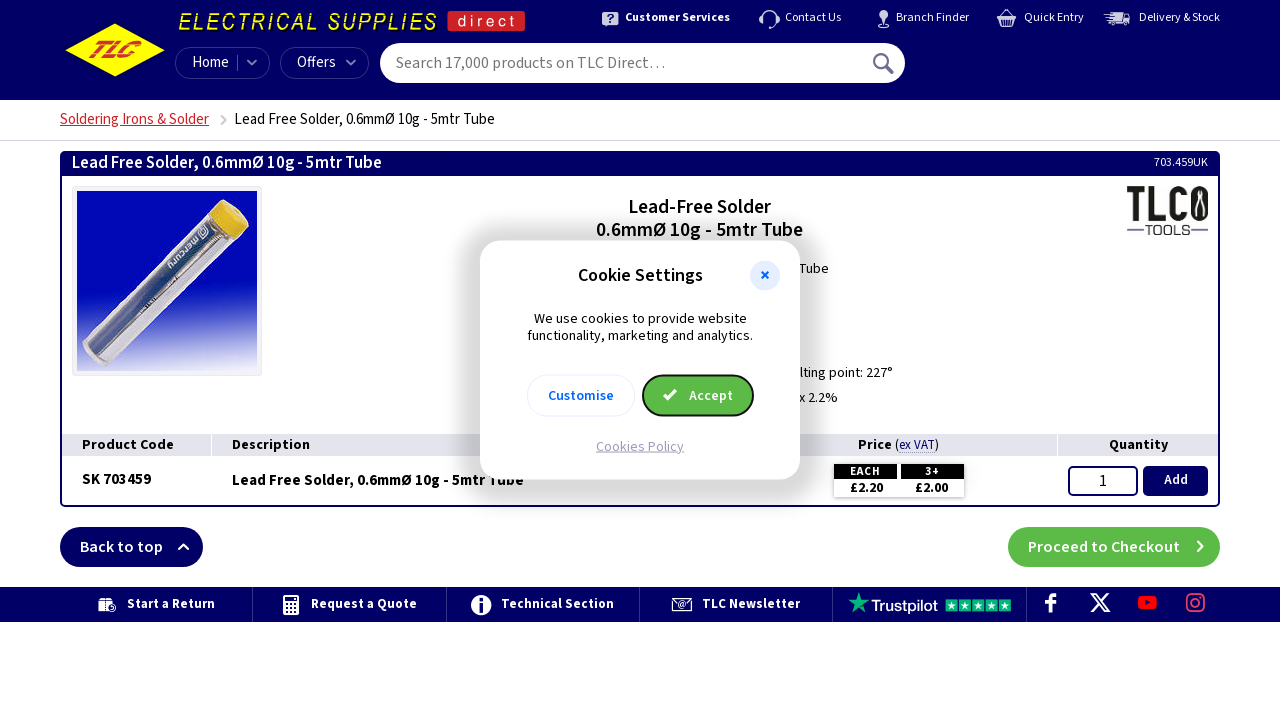  What do you see at coordinates (640, 446) in the screenshot?
I see `Cookies Policy` at bounding box center [640, 446].